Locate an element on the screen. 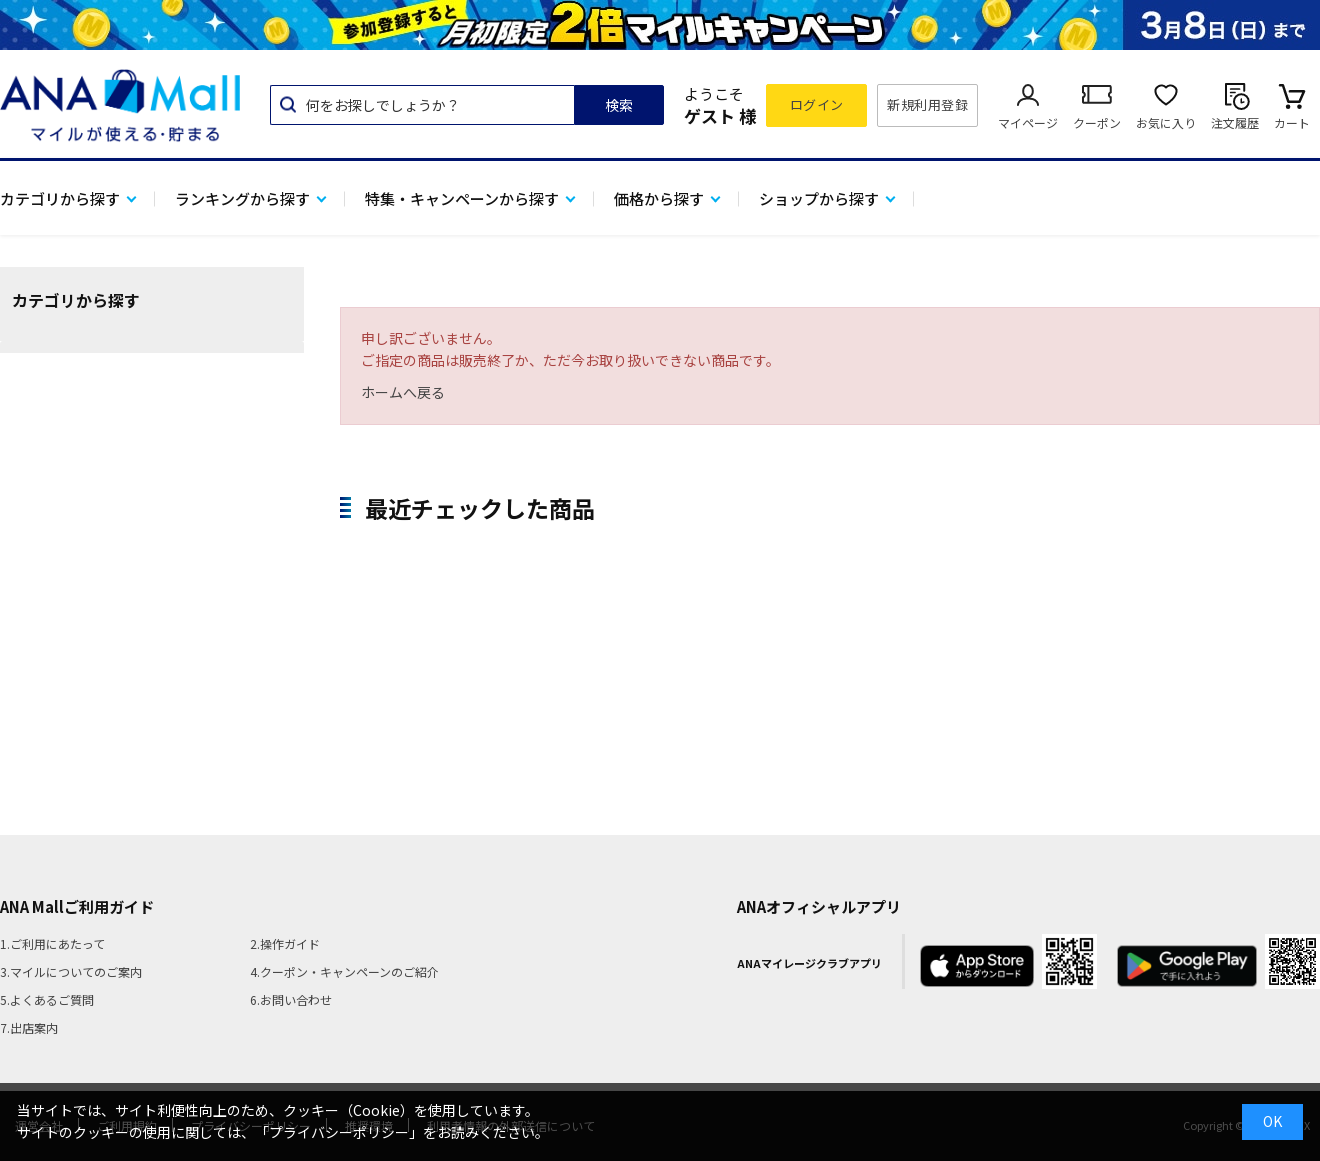 Image resolution: width=1320 pixels, height=1161 pixels. カテゴリから探す is located at coordinates (60, 198).